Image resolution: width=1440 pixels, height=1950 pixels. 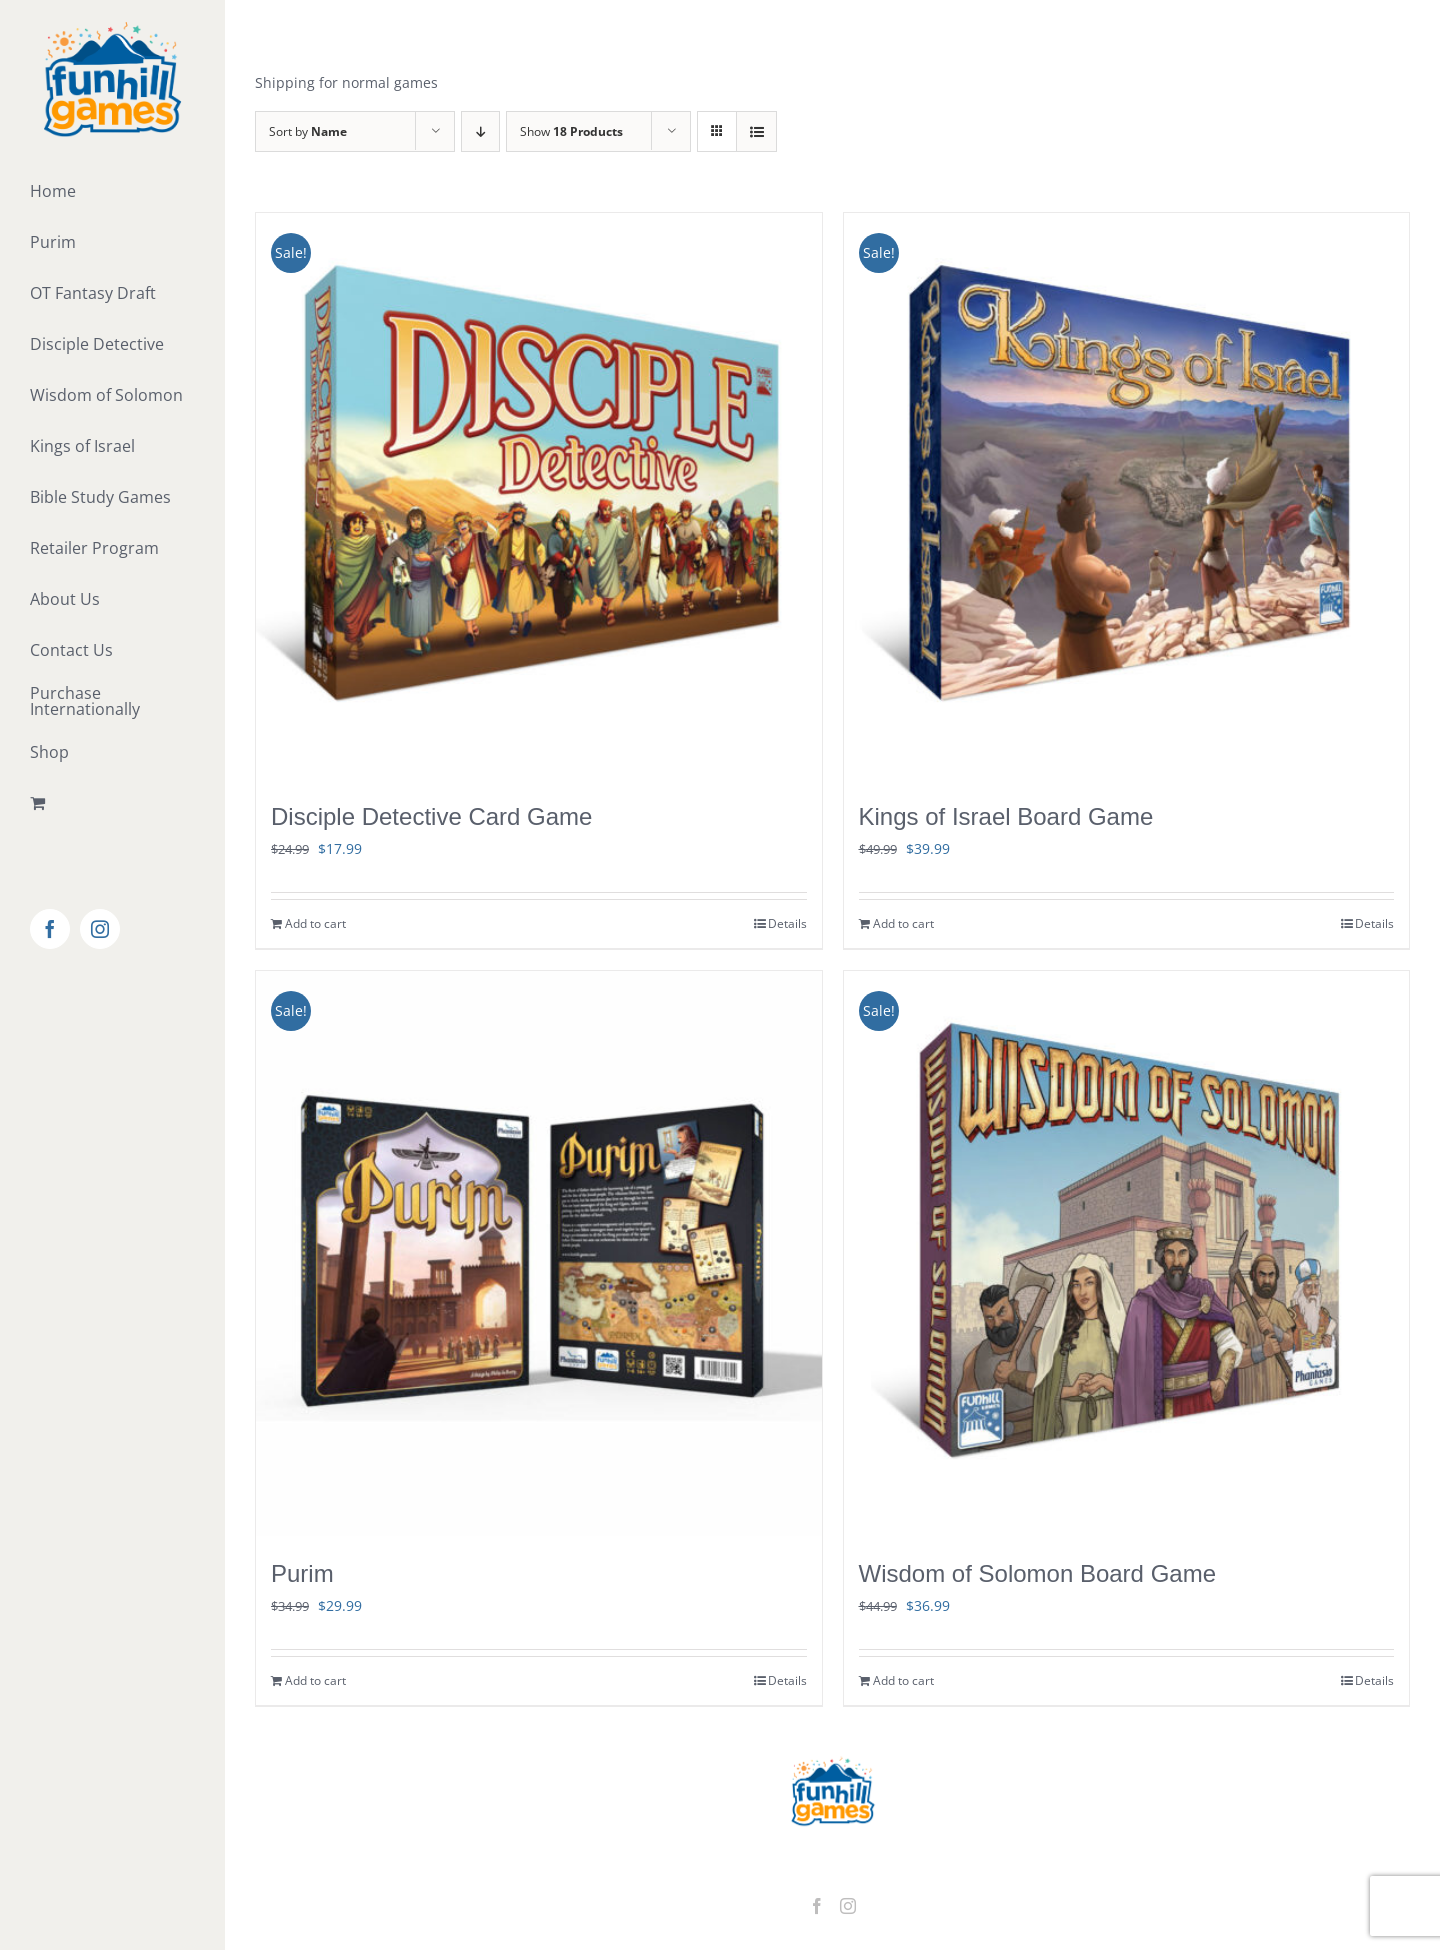 What do you see at coordinates (1037, 1573) in the screenshot?
I see `Wisdom of Solomon Board Game` at bounding box center [1037, 1573].